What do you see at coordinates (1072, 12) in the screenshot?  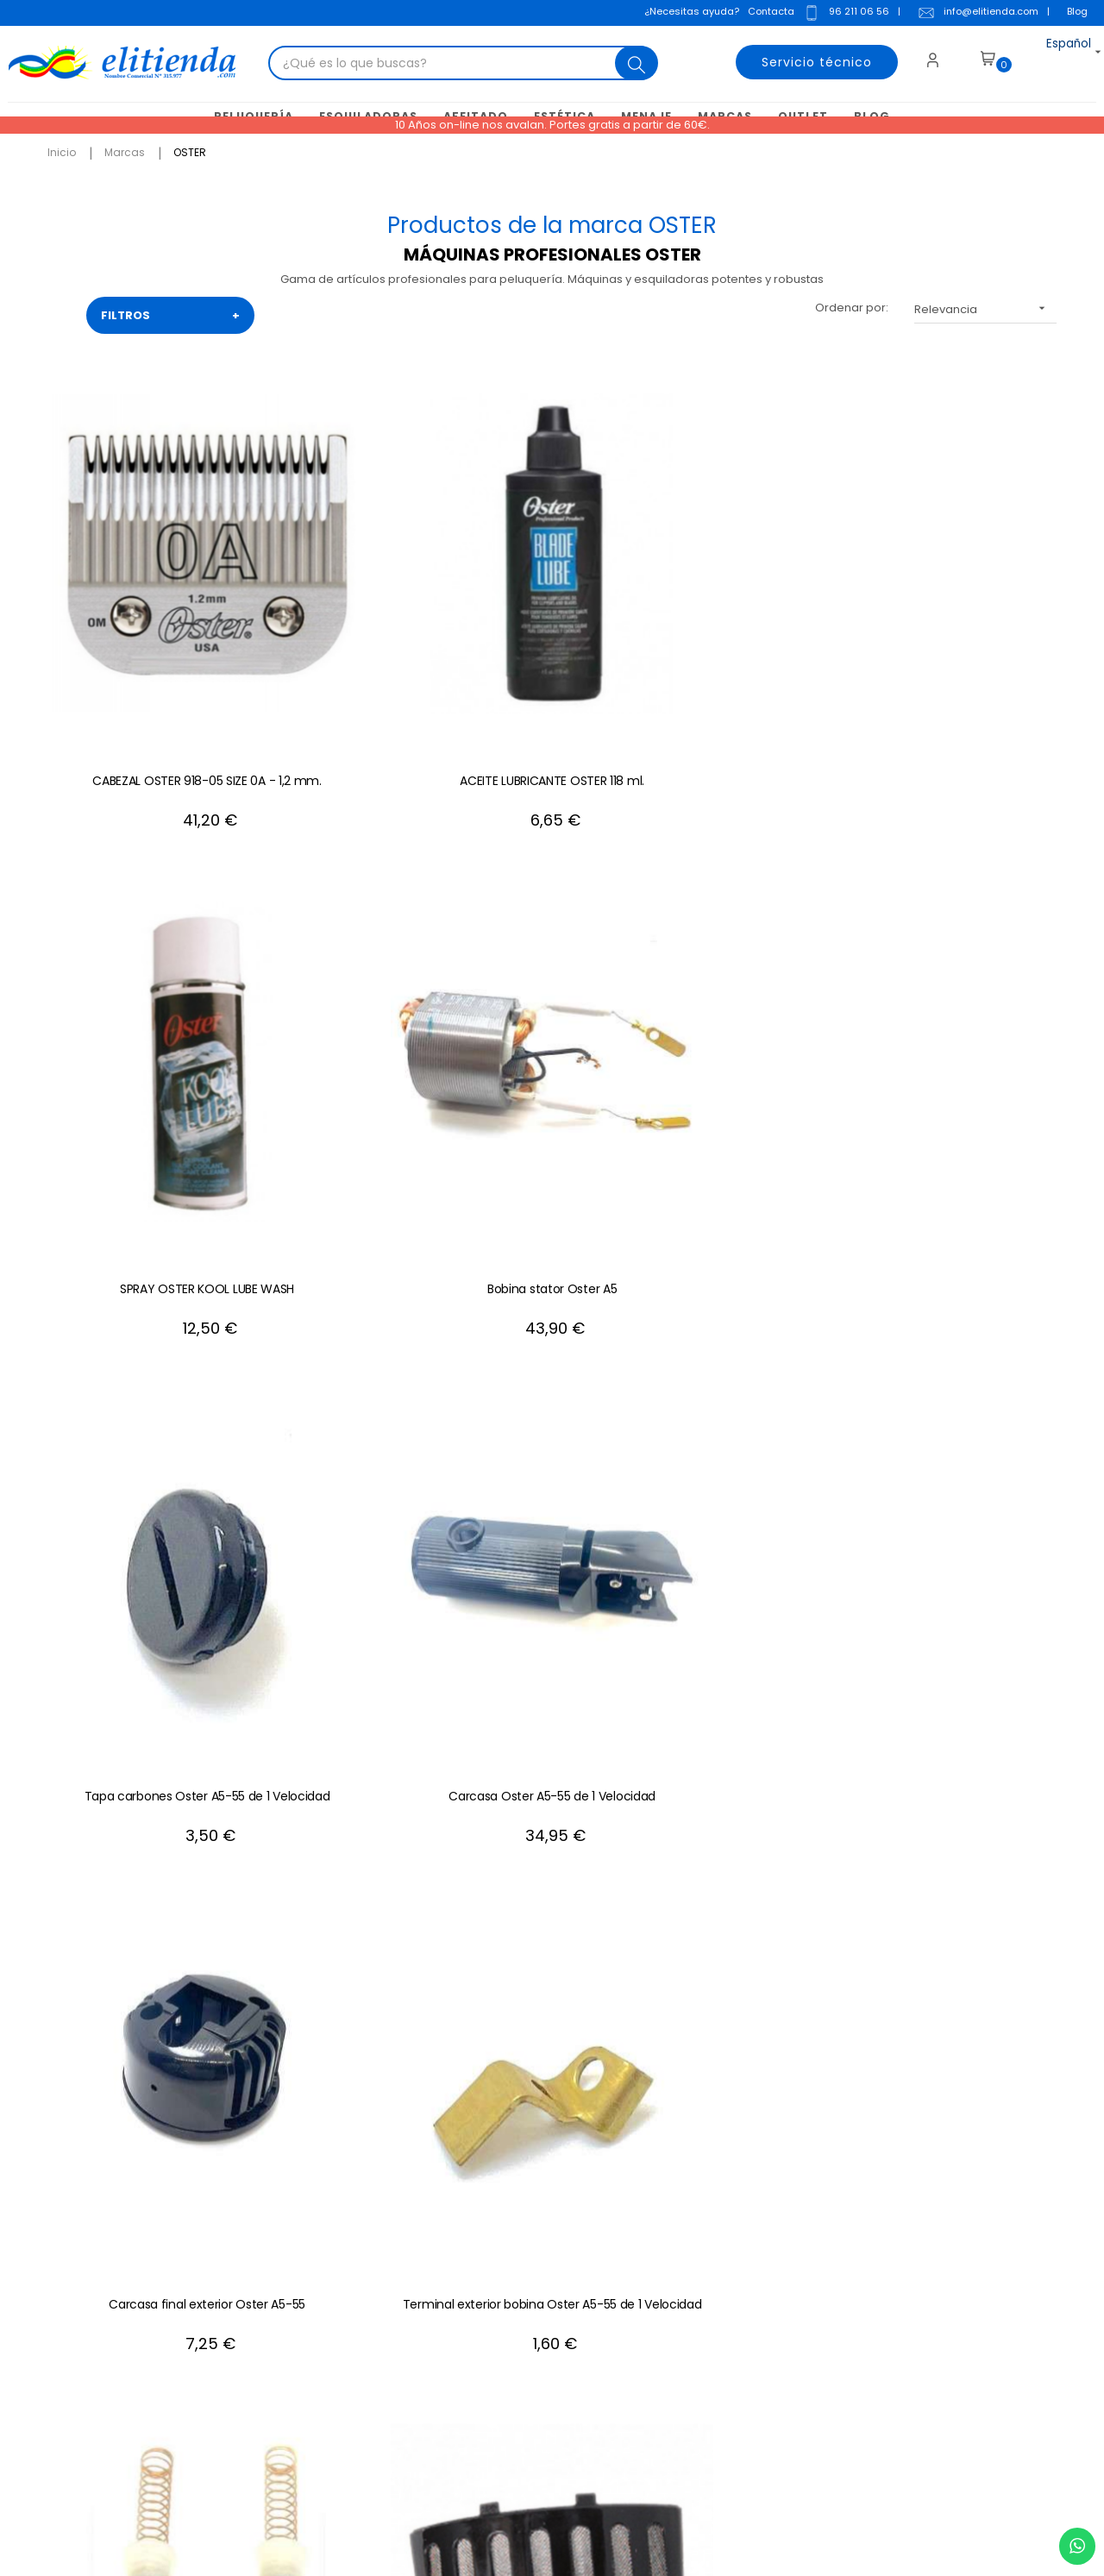 I see `Blog` at bounding box center [1072, 12].